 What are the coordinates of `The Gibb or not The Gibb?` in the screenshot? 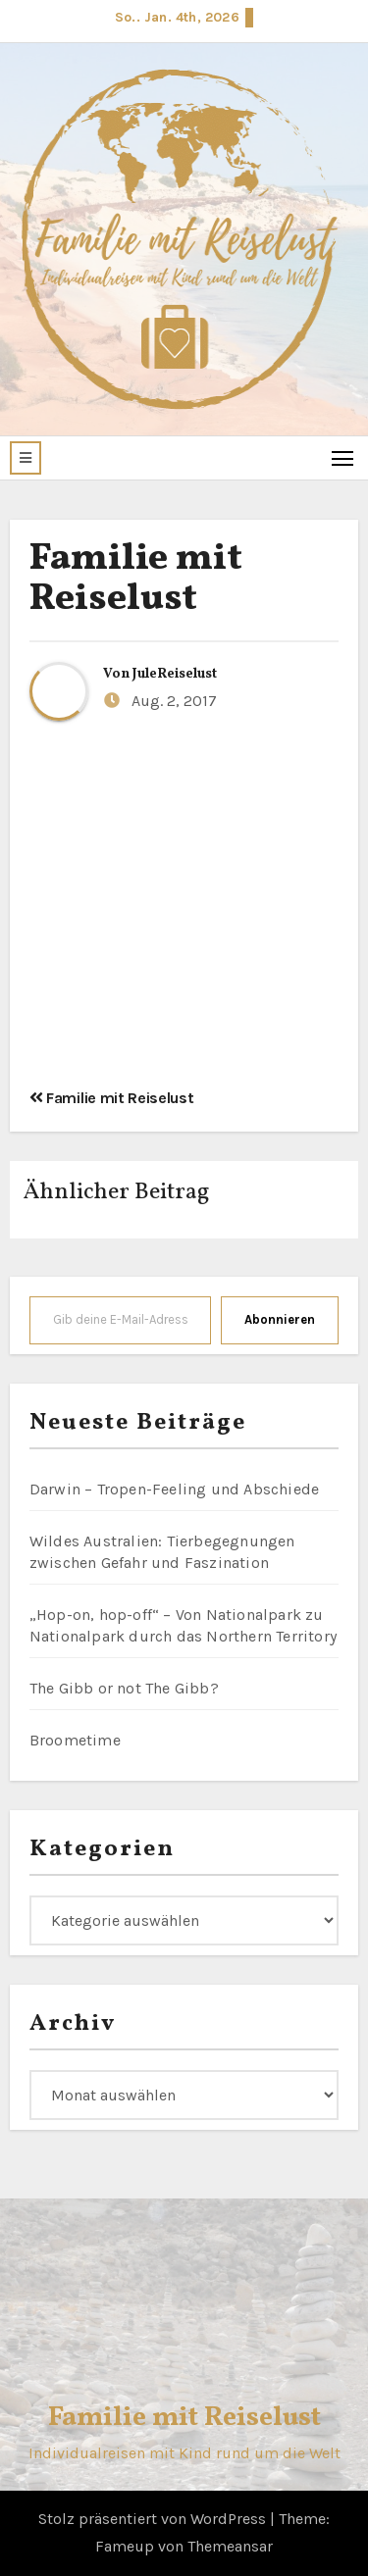 It's located at (124, 1688).